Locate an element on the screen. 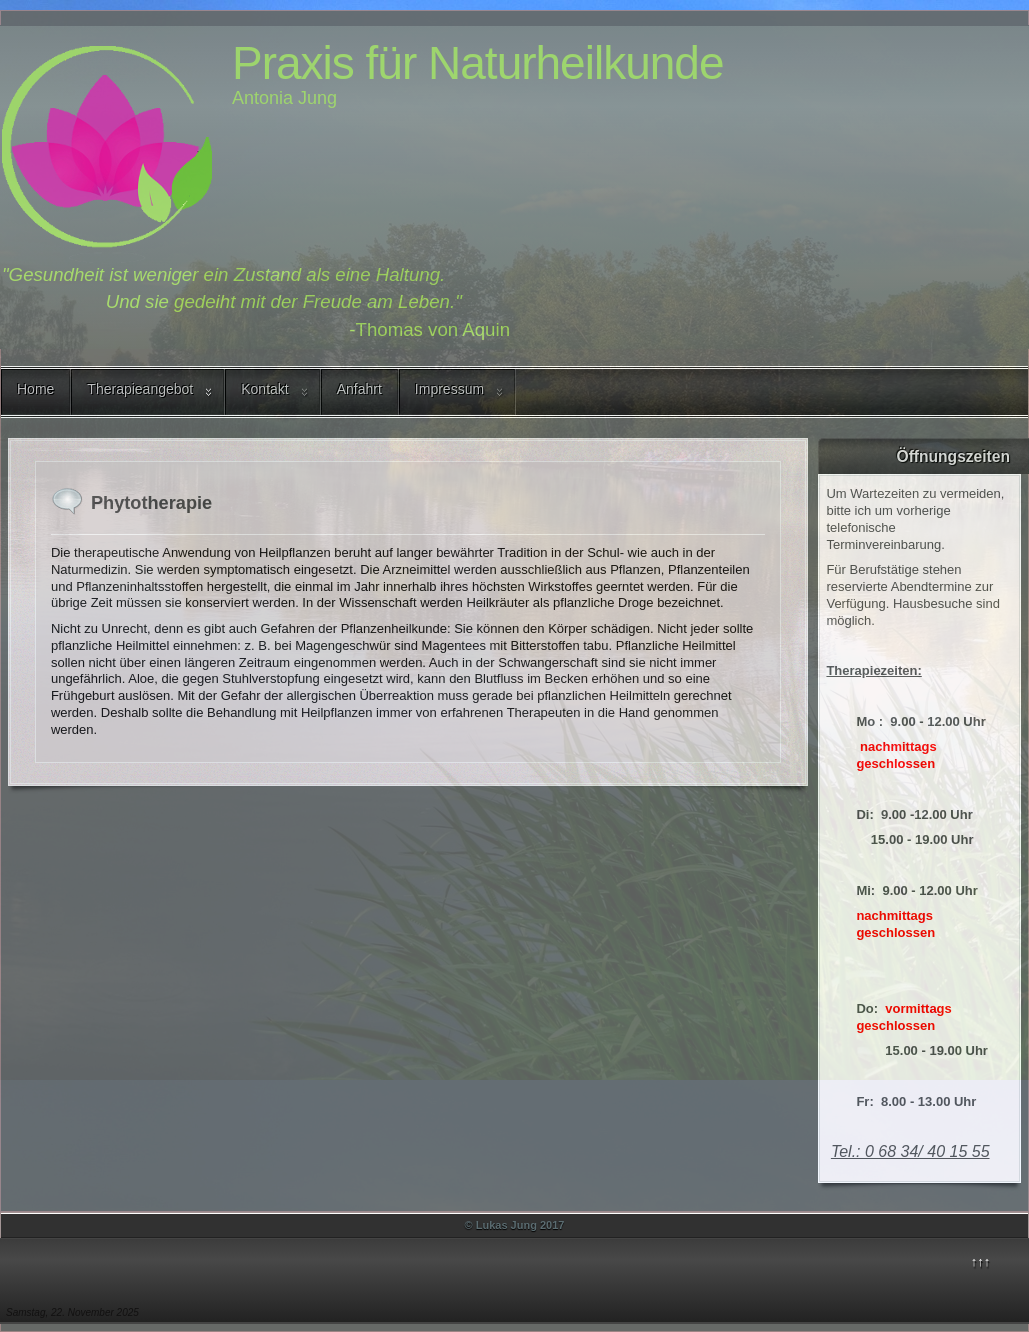  Praxis für Naturheilkunde is located at coordinates (477, 63).